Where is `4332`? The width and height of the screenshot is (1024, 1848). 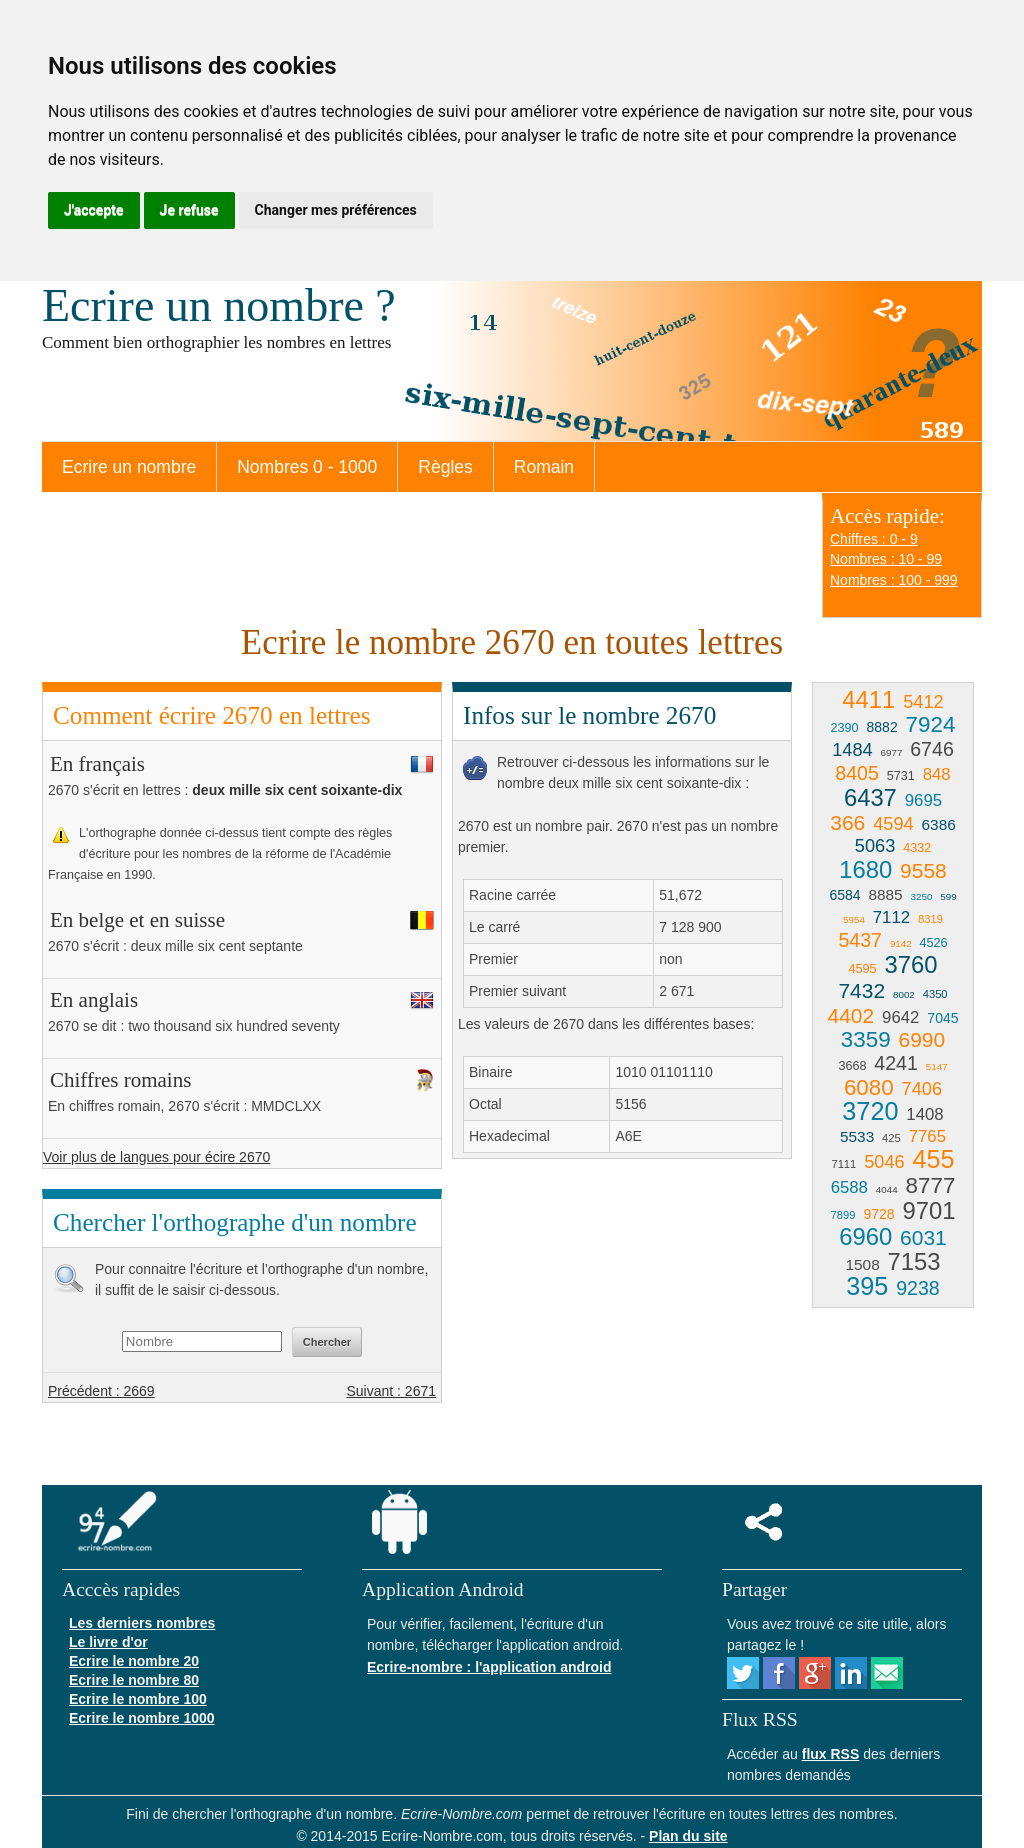
4332 is located at coordinates (917, 848).